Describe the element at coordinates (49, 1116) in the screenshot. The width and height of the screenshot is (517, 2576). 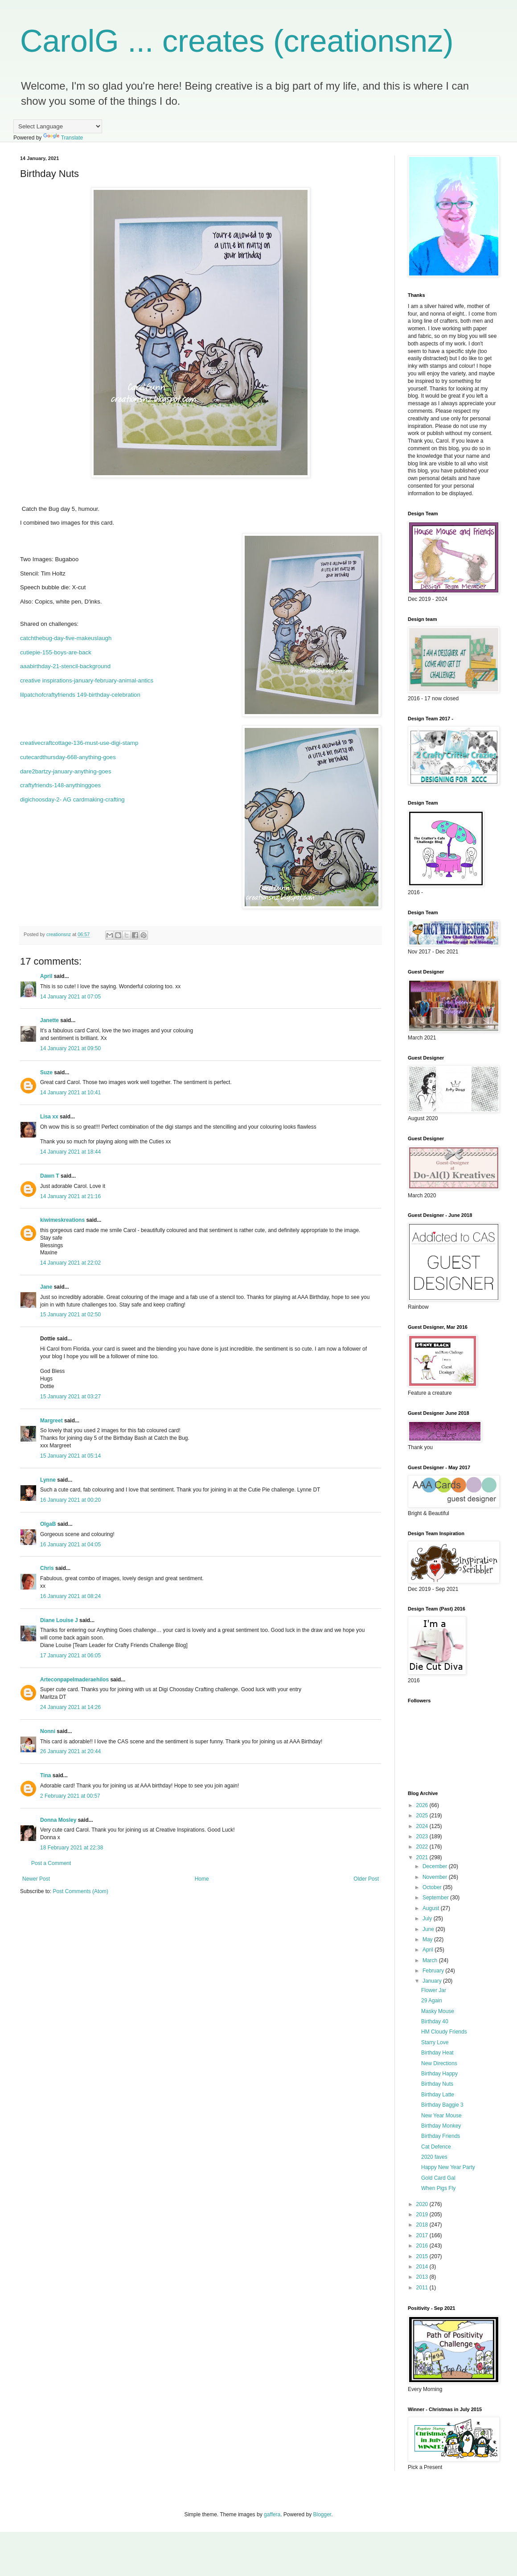
I see `Lisa xx` at that location.